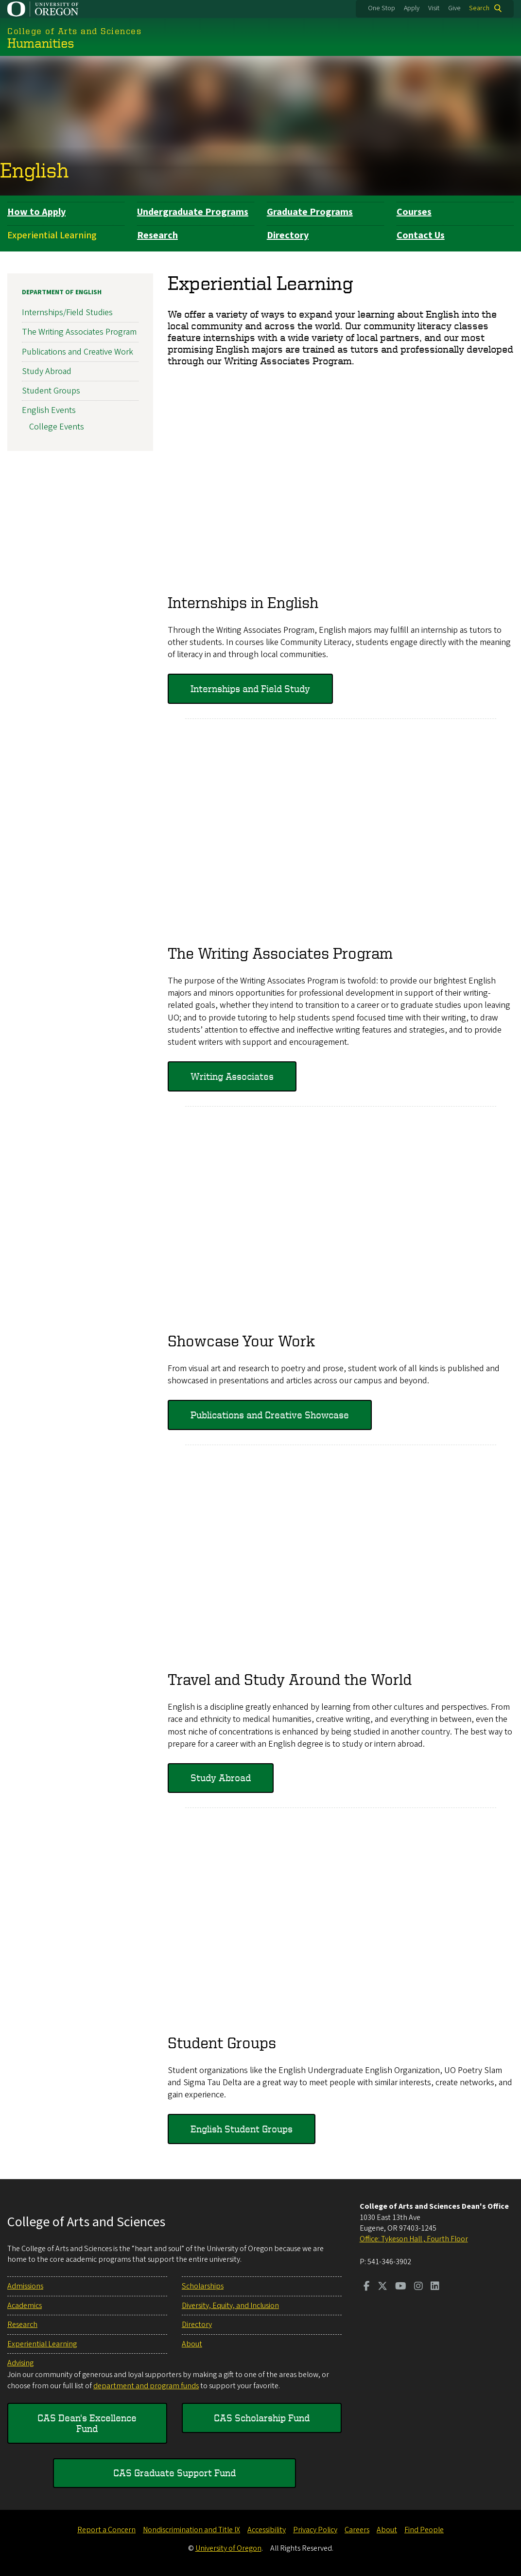  Describe the element at coordinates (382, 2287) in the screenshot. I see `[Visit us on Twitter]` at that location.